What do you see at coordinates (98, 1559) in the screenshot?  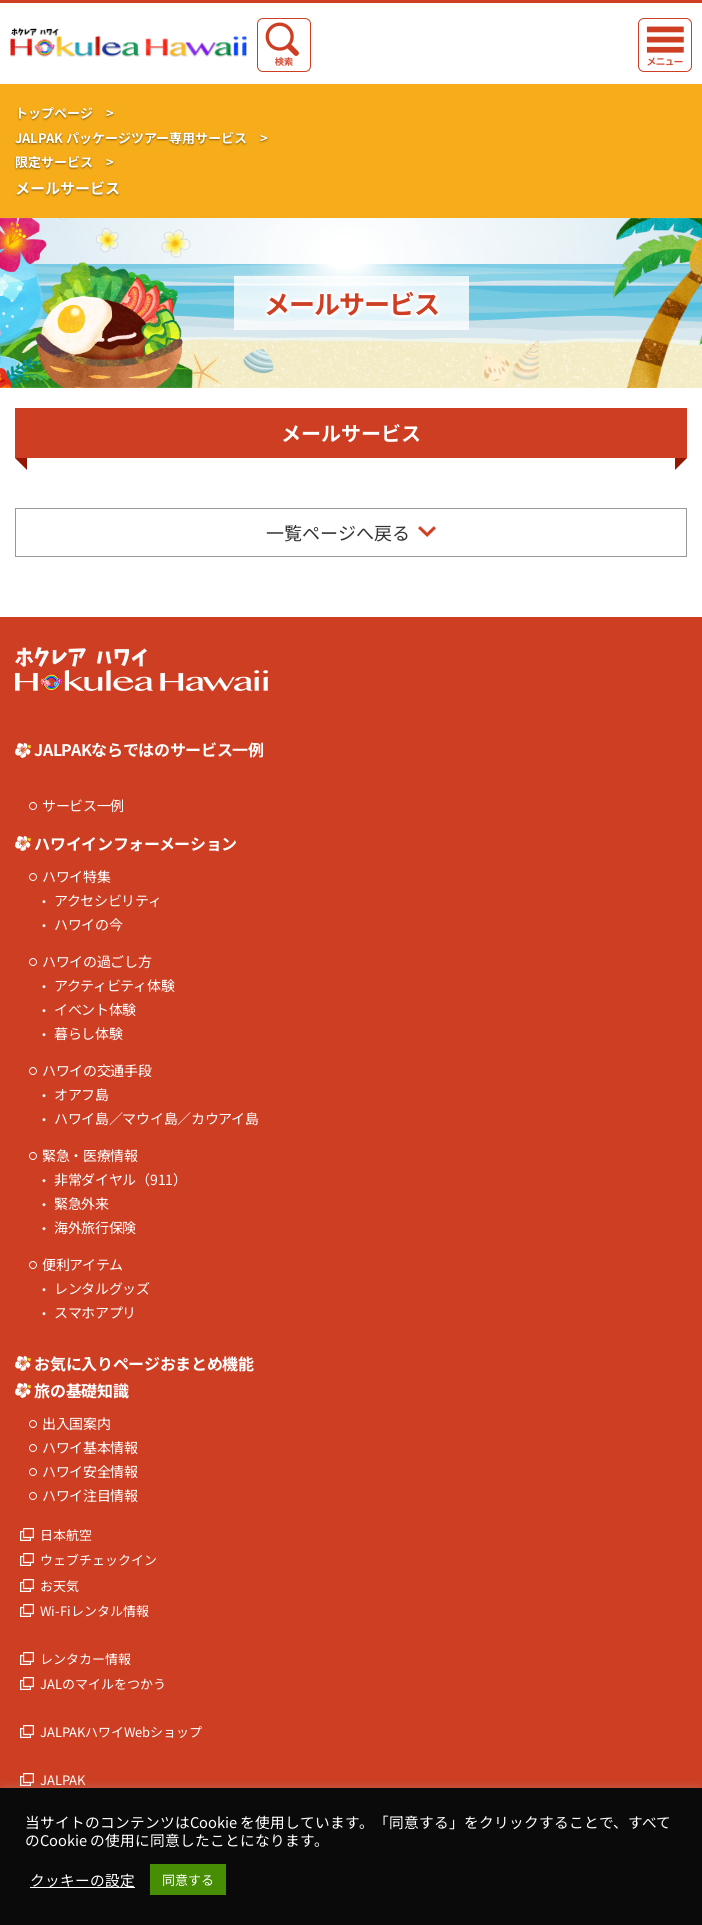 I see `ウェブチェックイン` at bounding box center [98, 1559].